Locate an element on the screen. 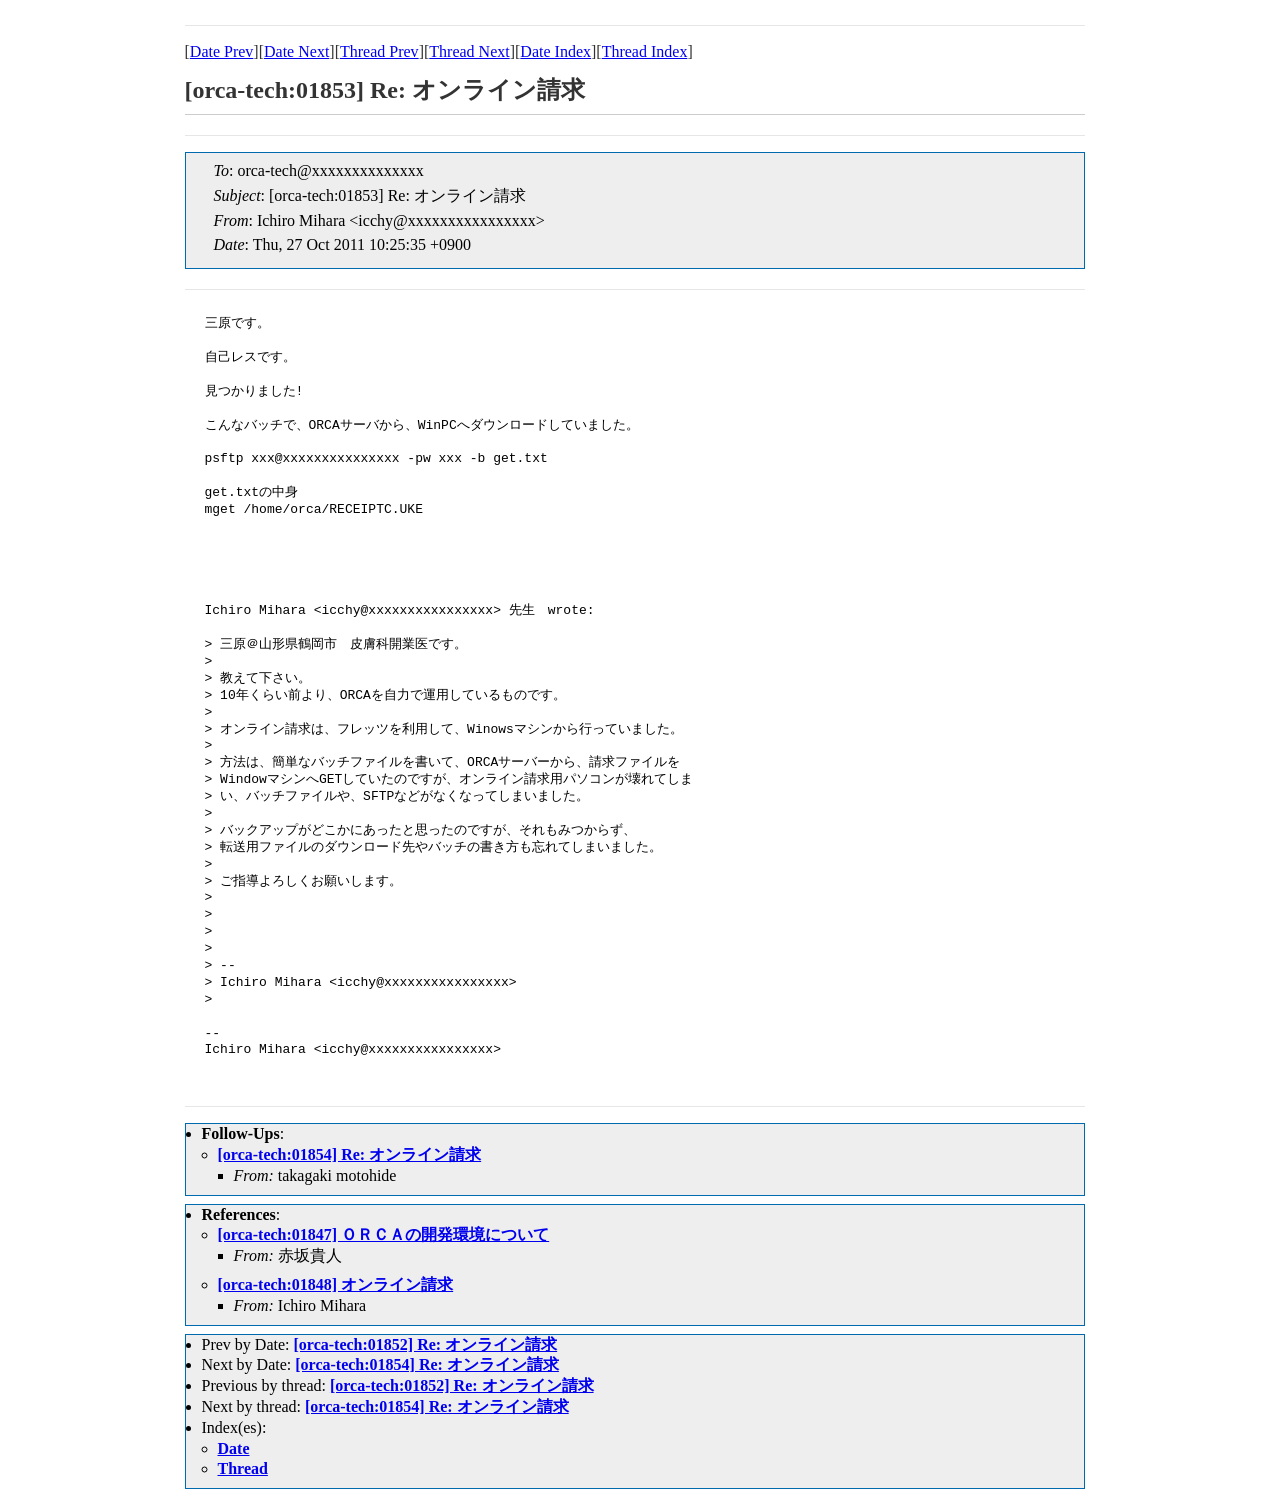 The width and height of the screenshot is (1269, 1502). Thread Prev is located at coordinates (379, 51).